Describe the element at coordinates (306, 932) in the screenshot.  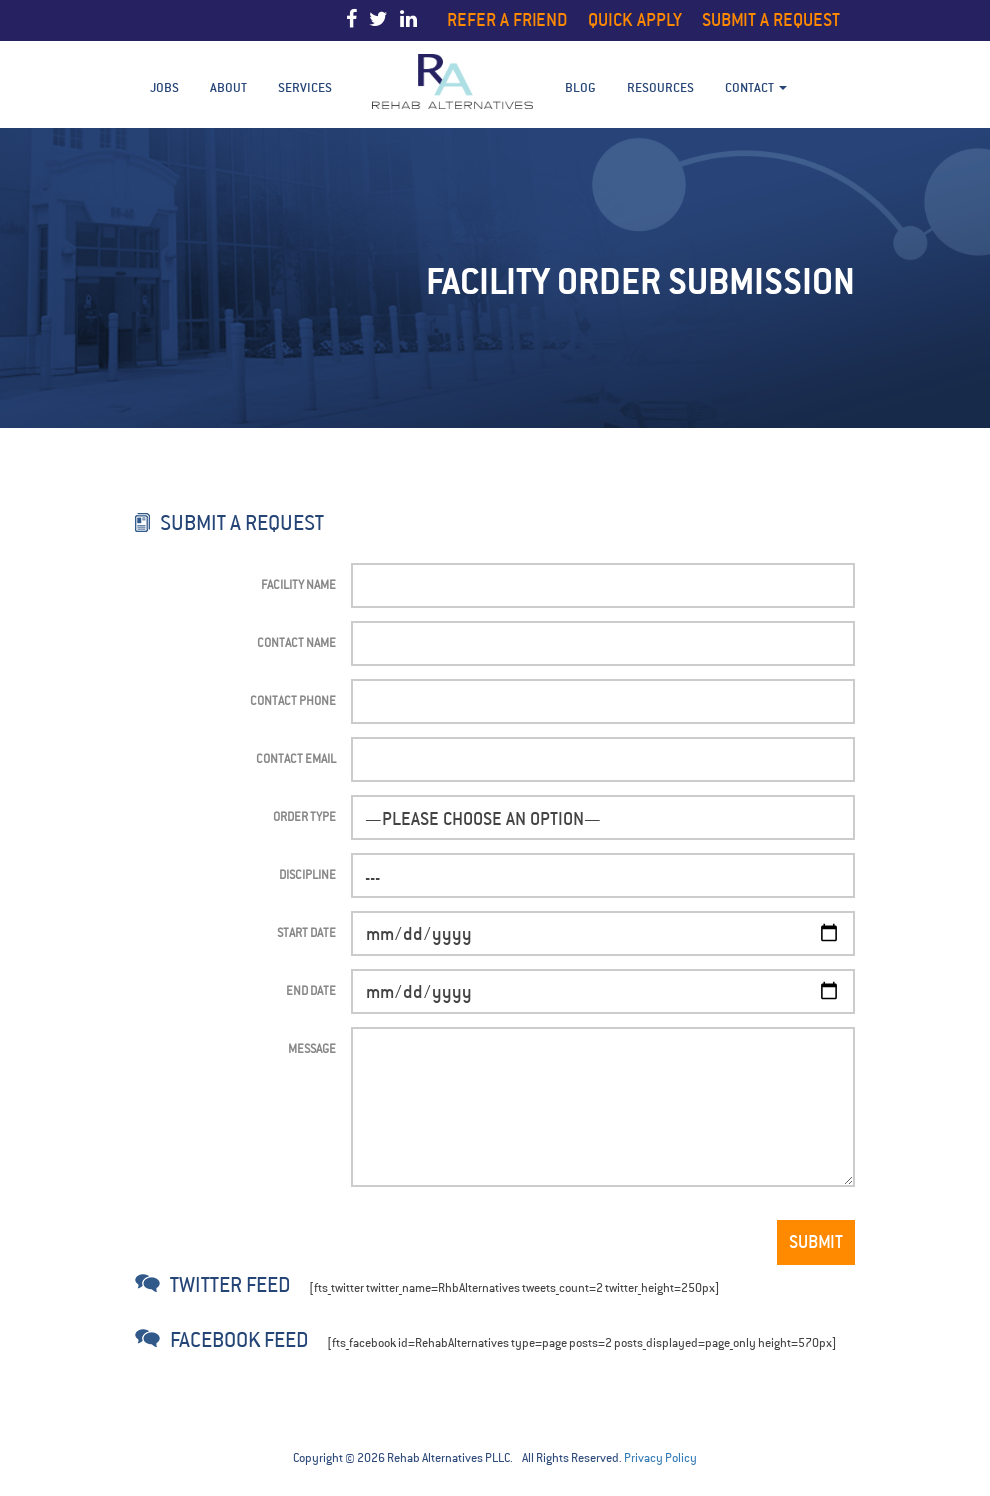
I see `Start Date` at that location.